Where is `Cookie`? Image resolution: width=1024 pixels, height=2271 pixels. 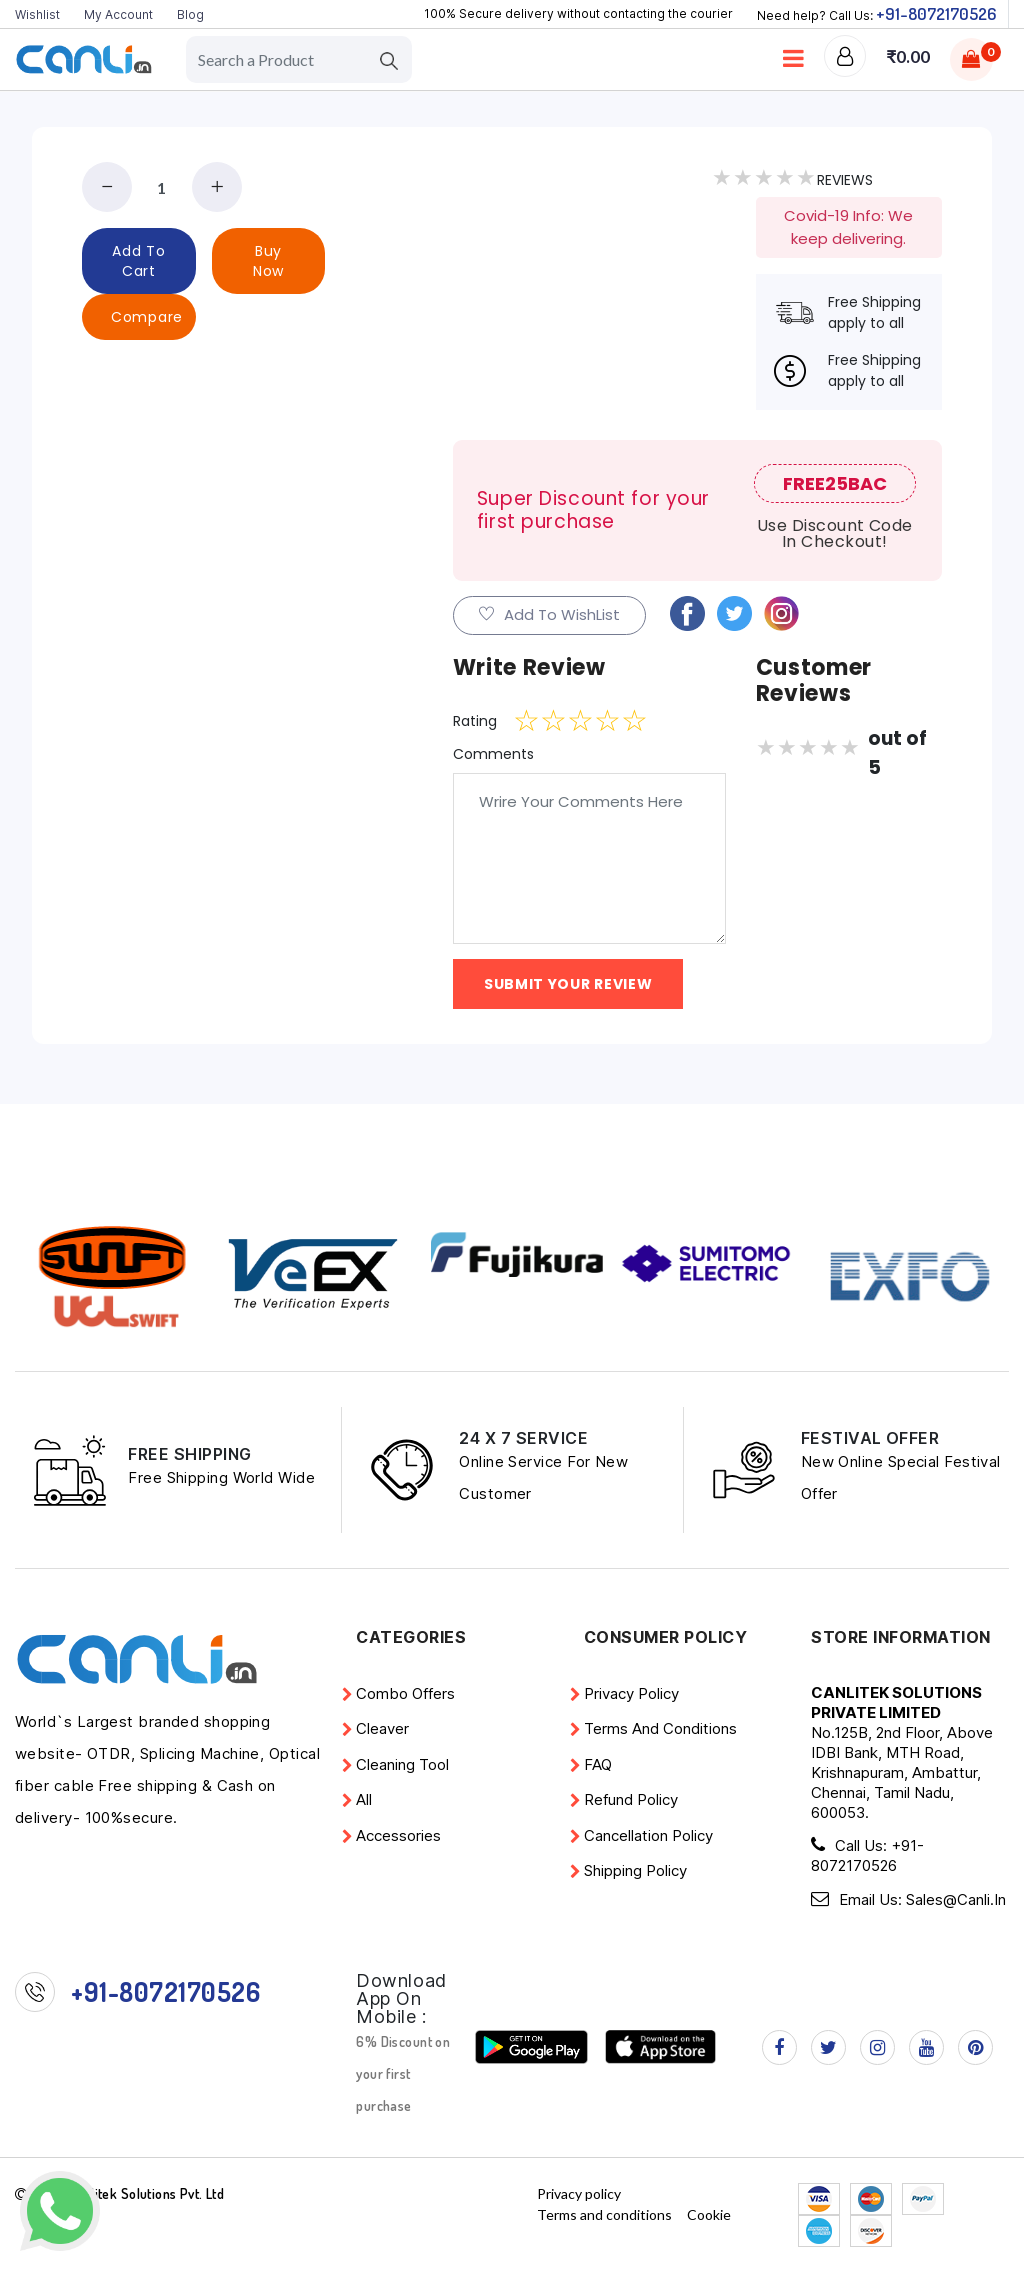 Cookie is located at coordinates (709, 2213).